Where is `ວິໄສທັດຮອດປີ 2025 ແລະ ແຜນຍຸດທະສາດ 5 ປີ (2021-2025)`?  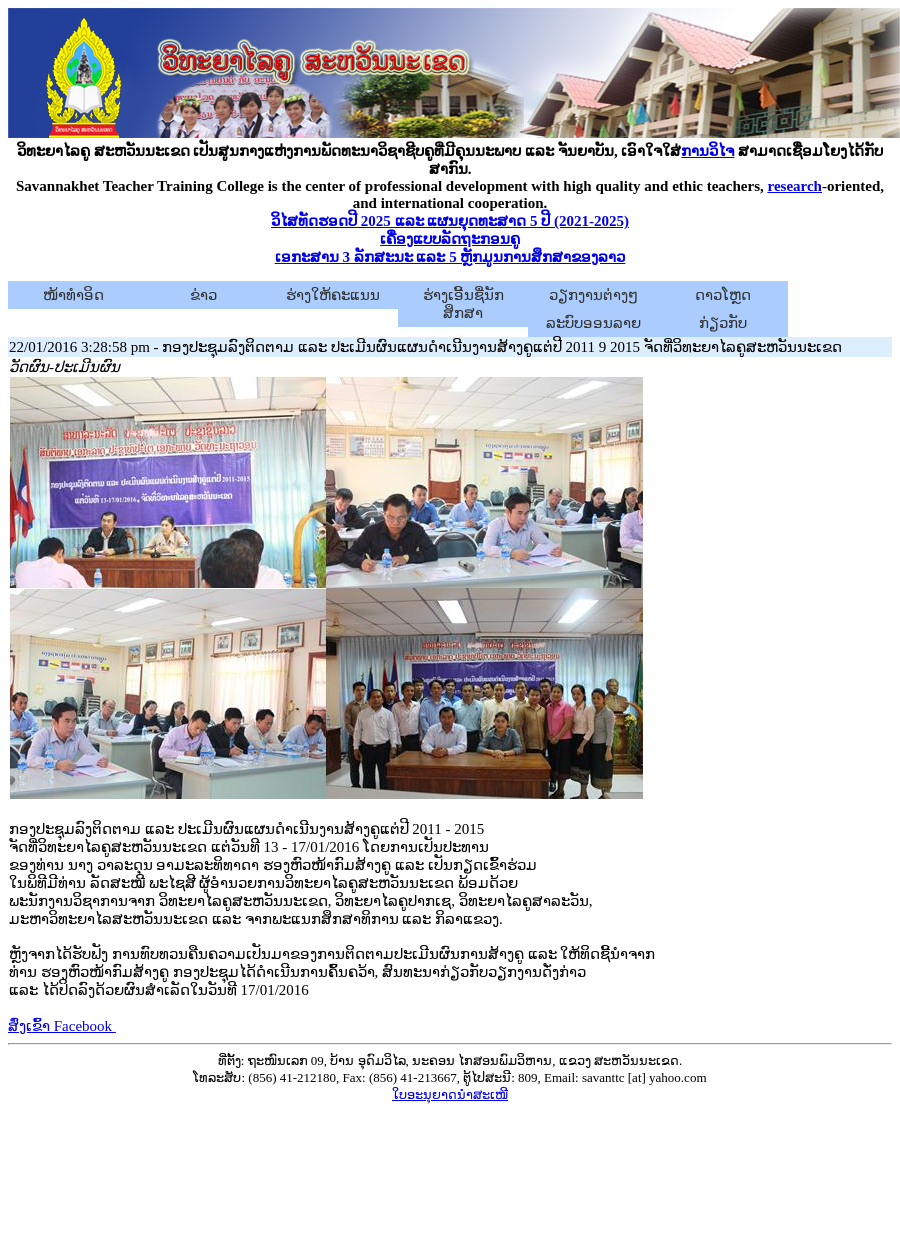
ວິໄສທັດຮອດປີ 2025 ແລະ ແຜນຍຸດທະສາດ 5 ປີ (2021-2025) is located at coordinates (450, 221).